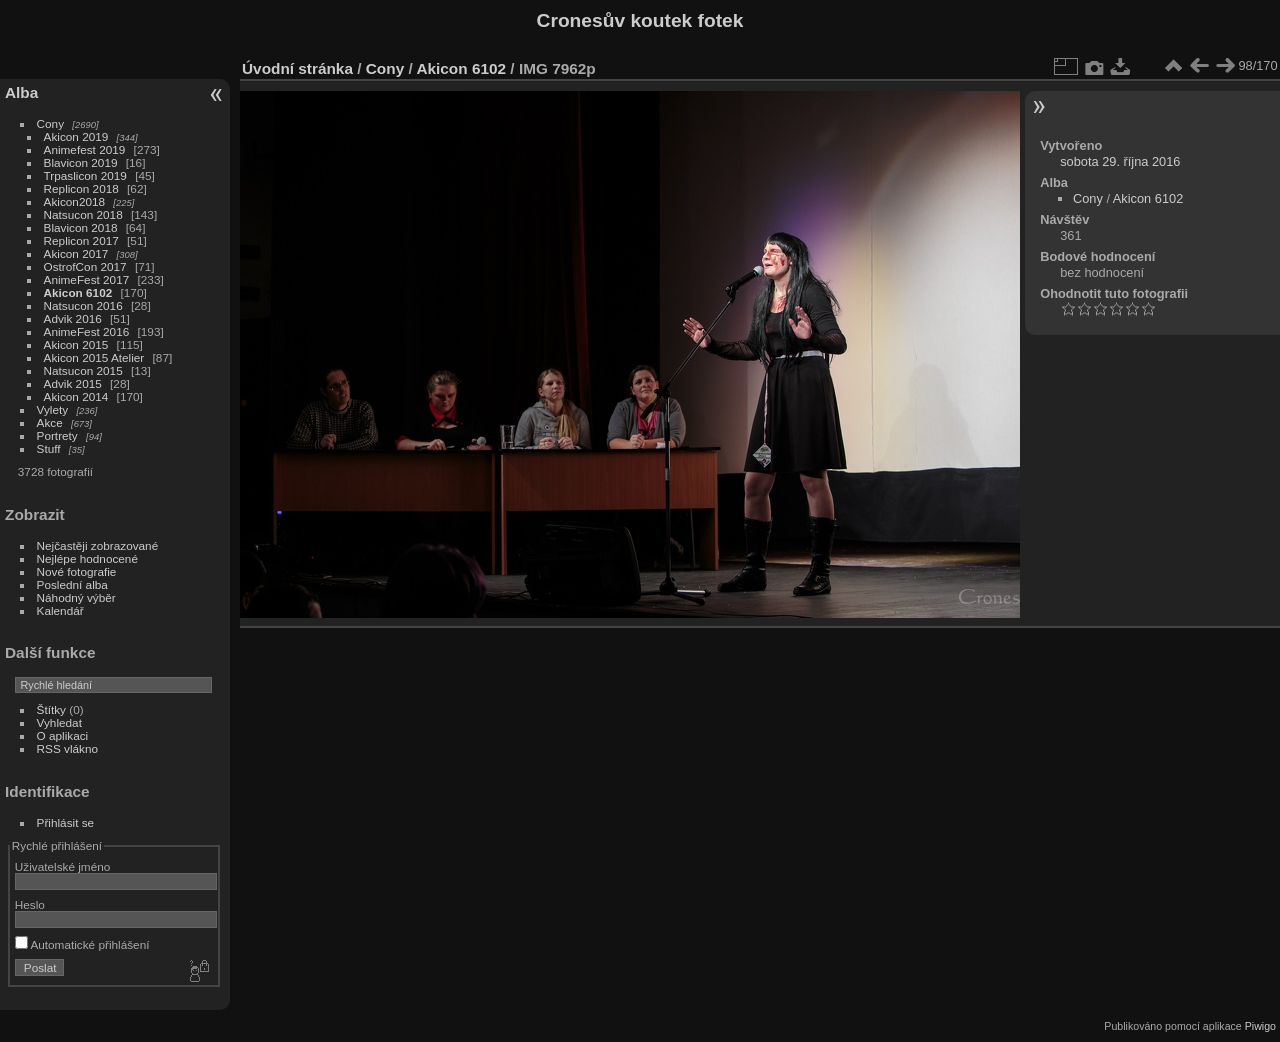 The width and height of the screenshot is (1280, 1042). I want to click on Akicon 2017, so click(76, 253).